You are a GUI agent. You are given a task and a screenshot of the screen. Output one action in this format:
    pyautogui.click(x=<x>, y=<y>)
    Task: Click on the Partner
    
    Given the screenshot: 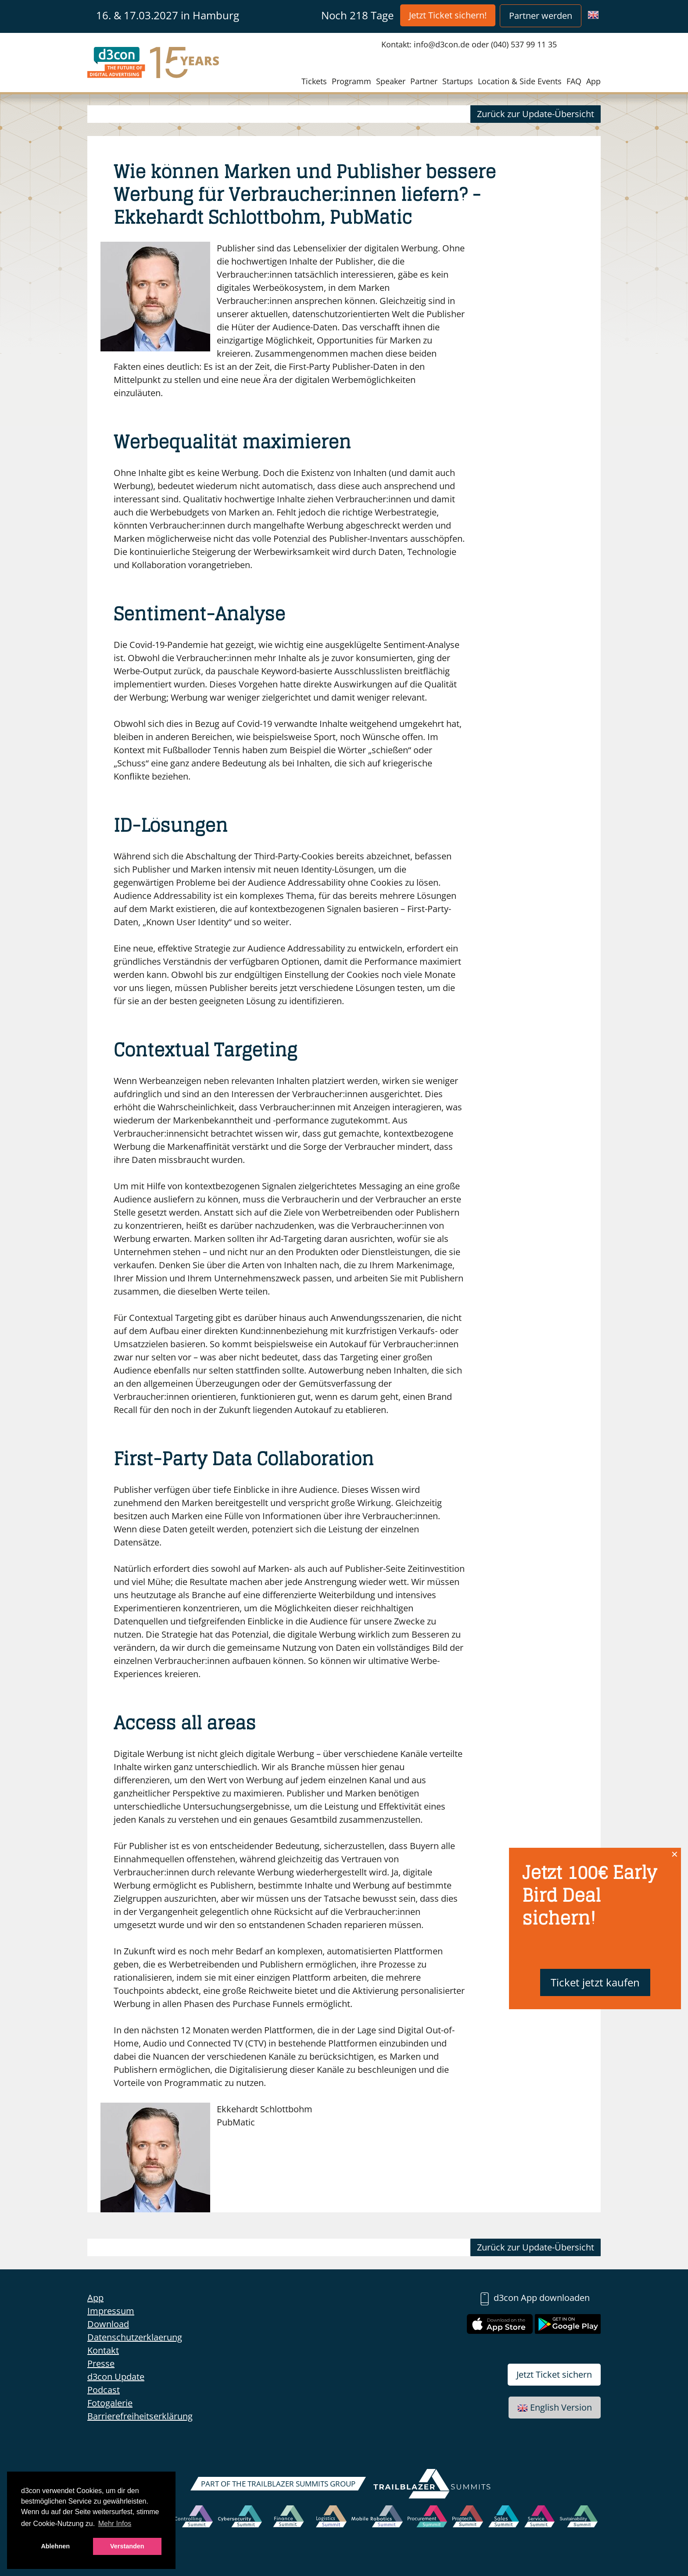 What is the action you would take?
    pyautogui.click(x=423, y=81)
    